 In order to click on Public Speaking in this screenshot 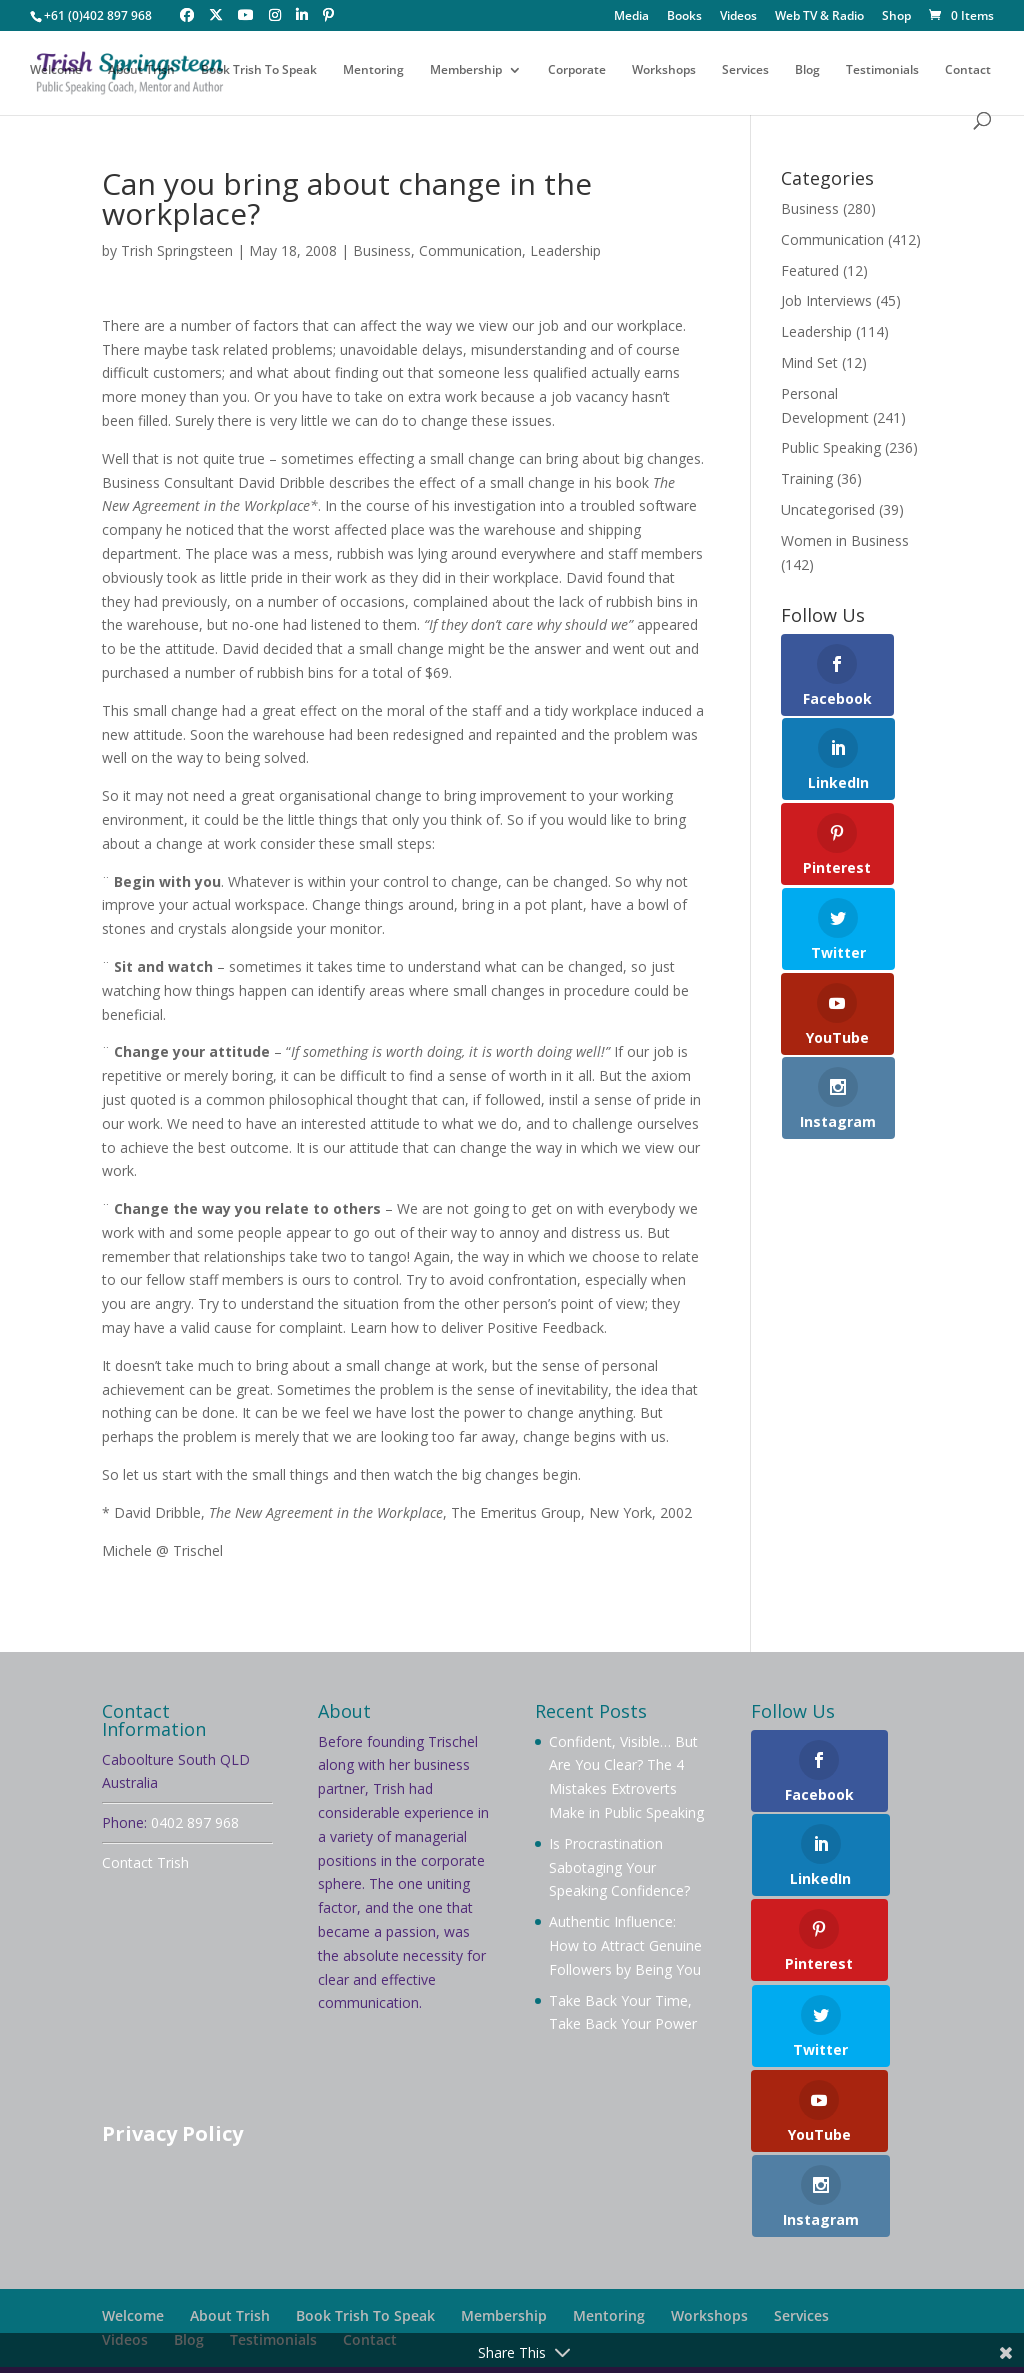, I will do `click(831, 447)`.